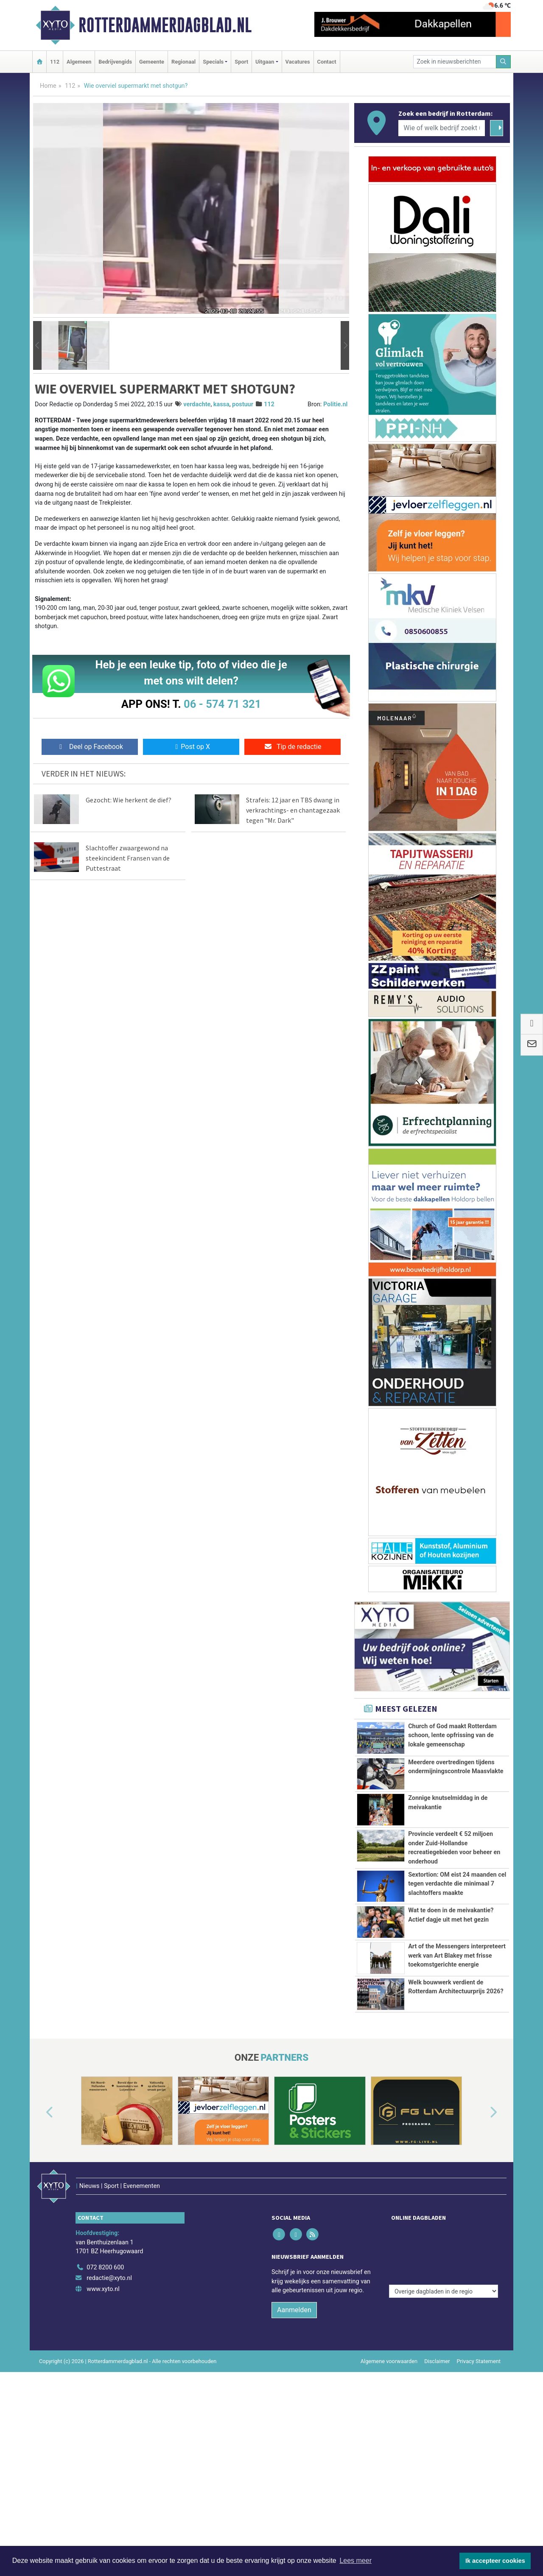  What do you see at coordinates (297, 62) in the screenshot?
I see `Vacatures` at bounding box center [297, 62].